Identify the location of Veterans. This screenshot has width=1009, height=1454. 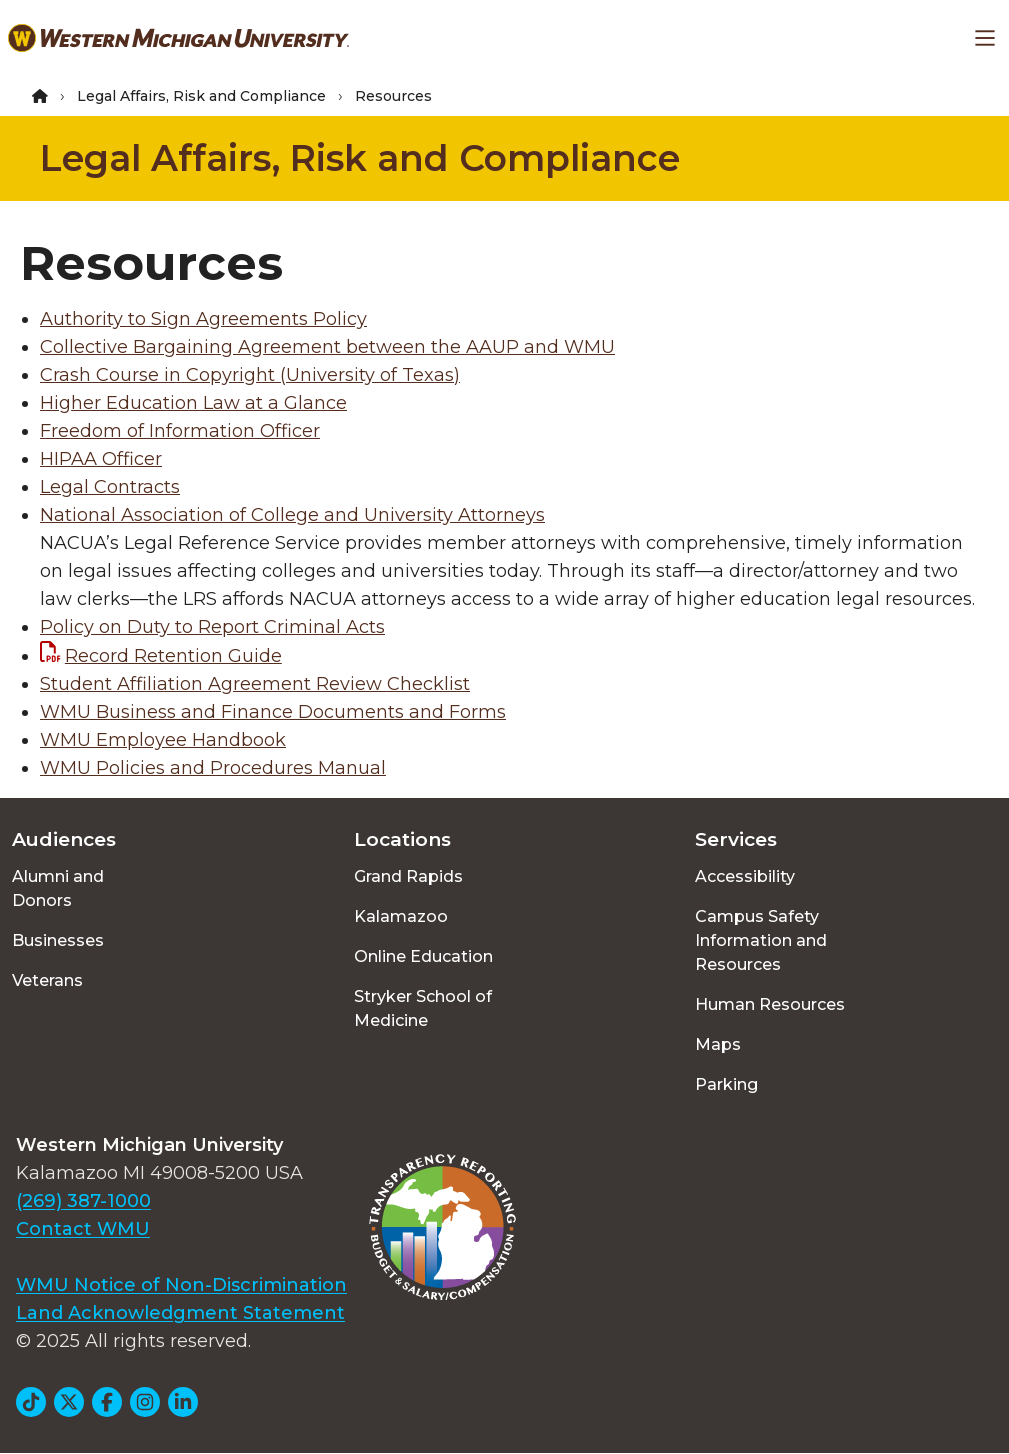
(47, 980).